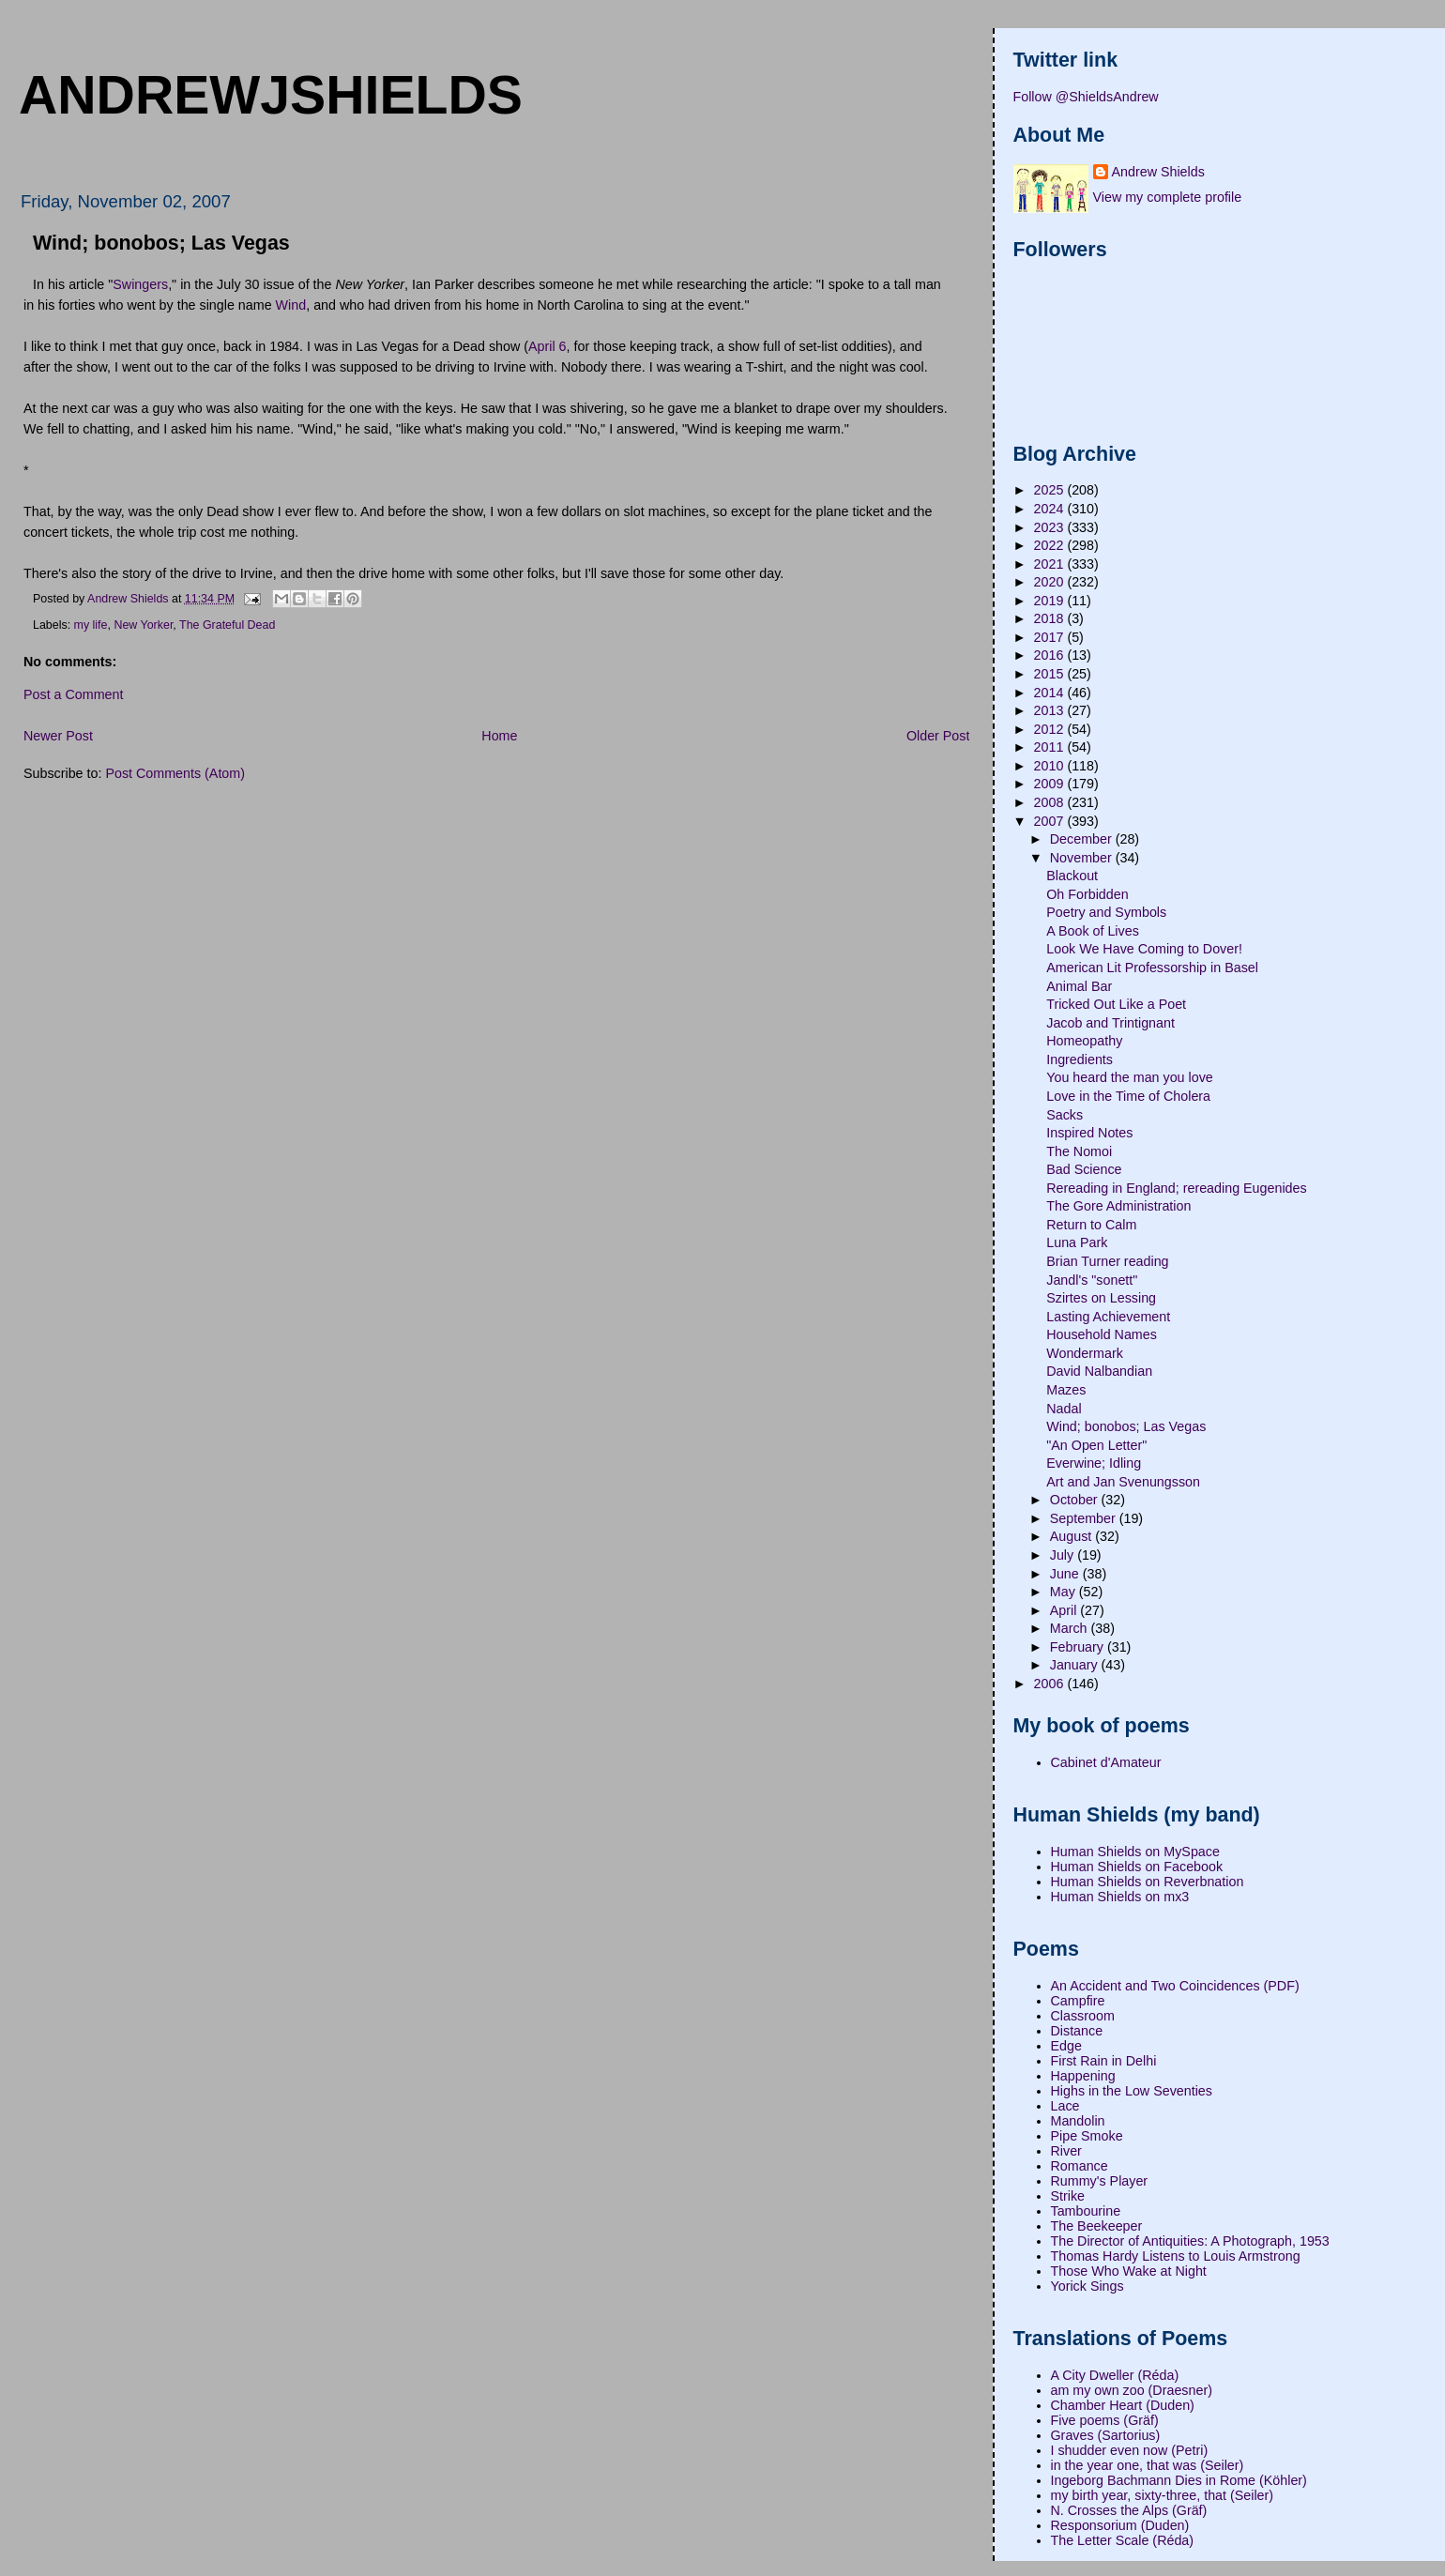 The width and height of the screenshot is (1445, 2576). Describe the element at coordinates (1092, 930) in the screenshot. I see `A Book of Lives` at that location.